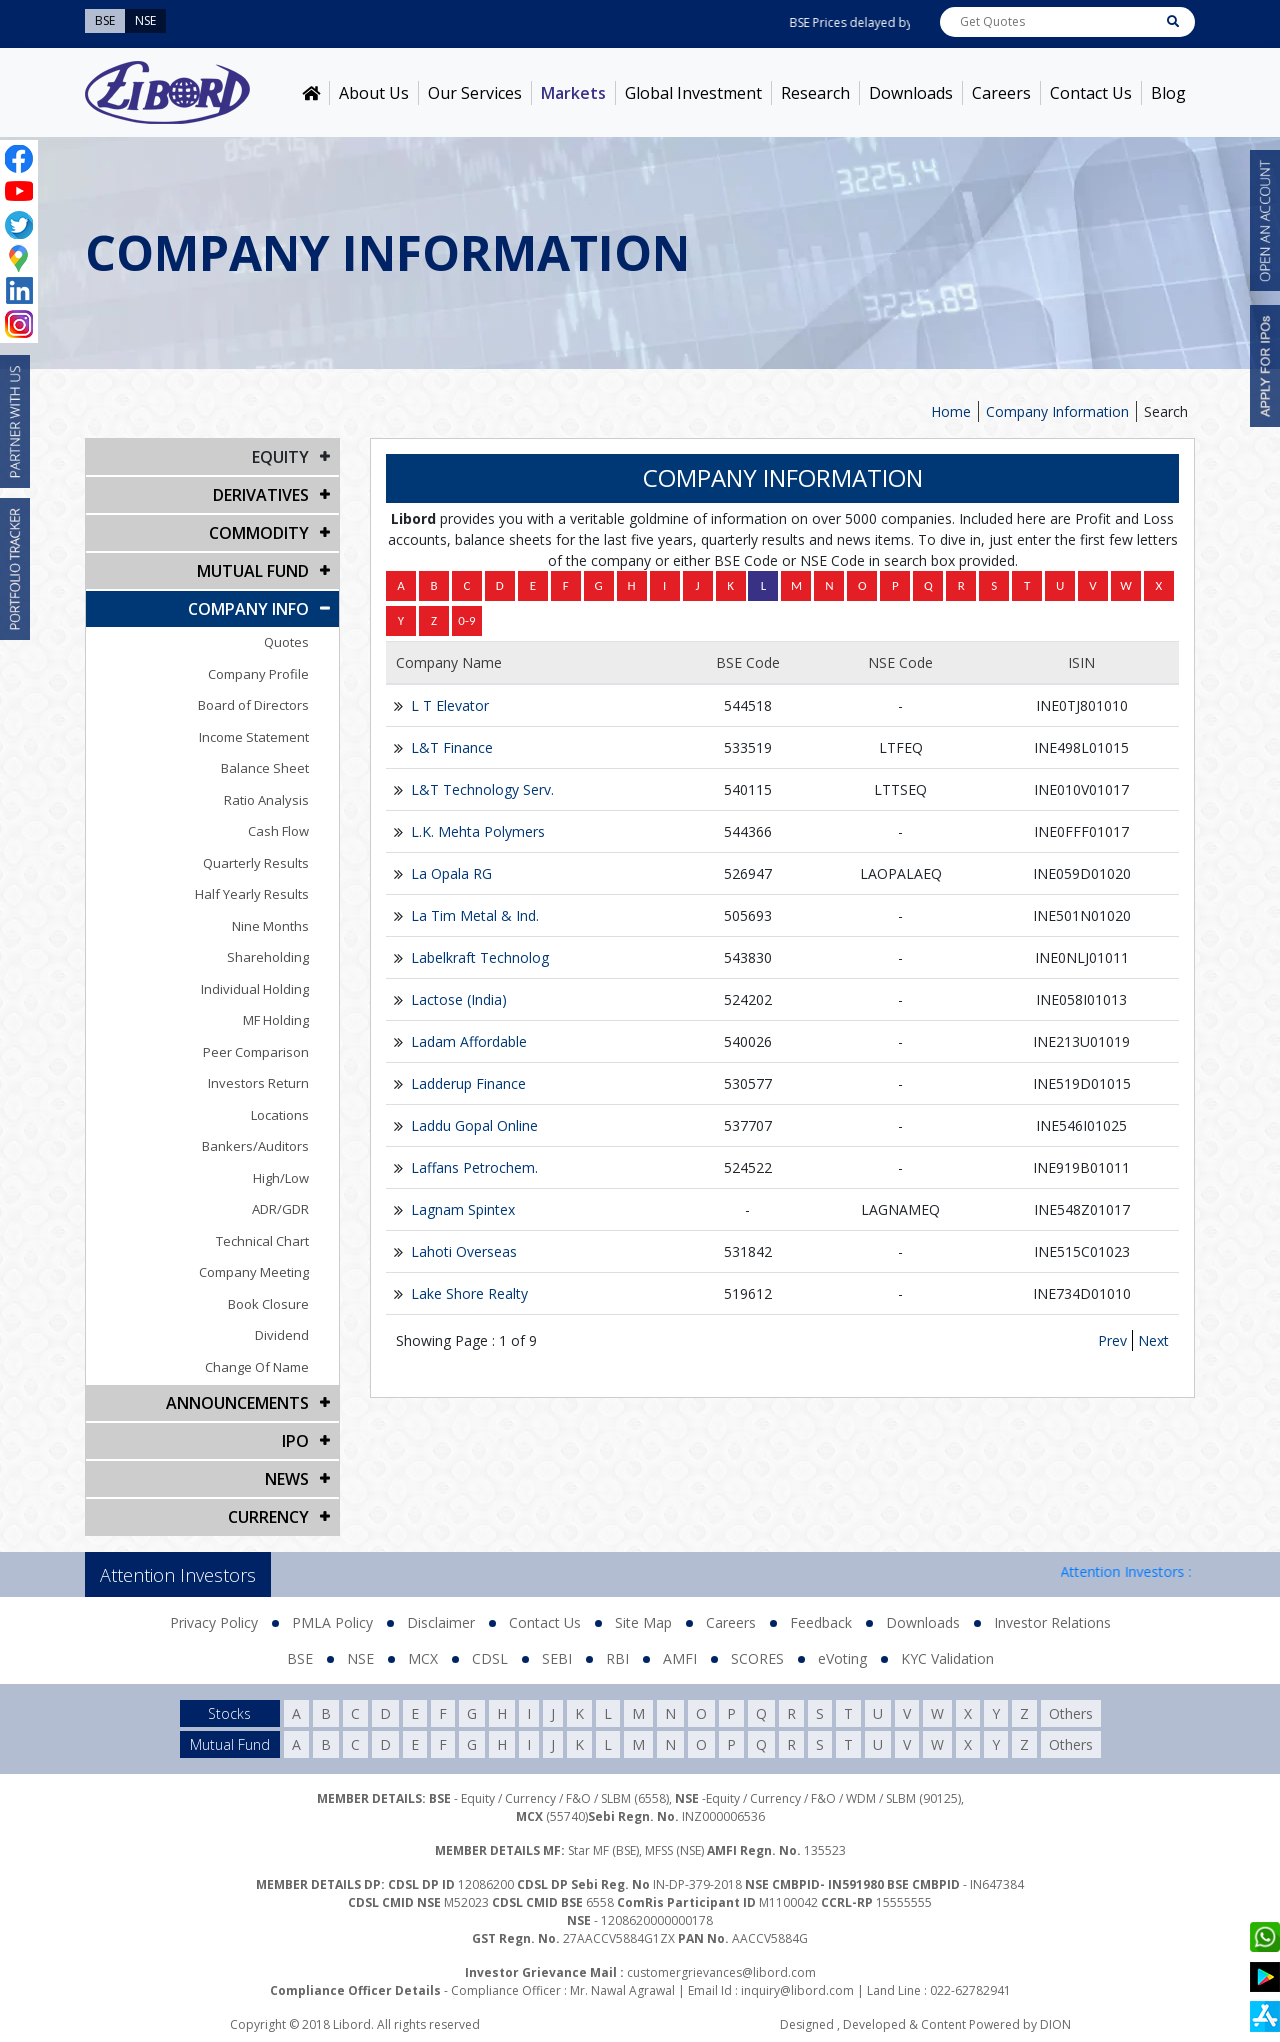 The height and width of the screenshot is (2042, 1280). Describe the element at coordinates (286, 642) in the screenshot. I see `Quotes` at that location.